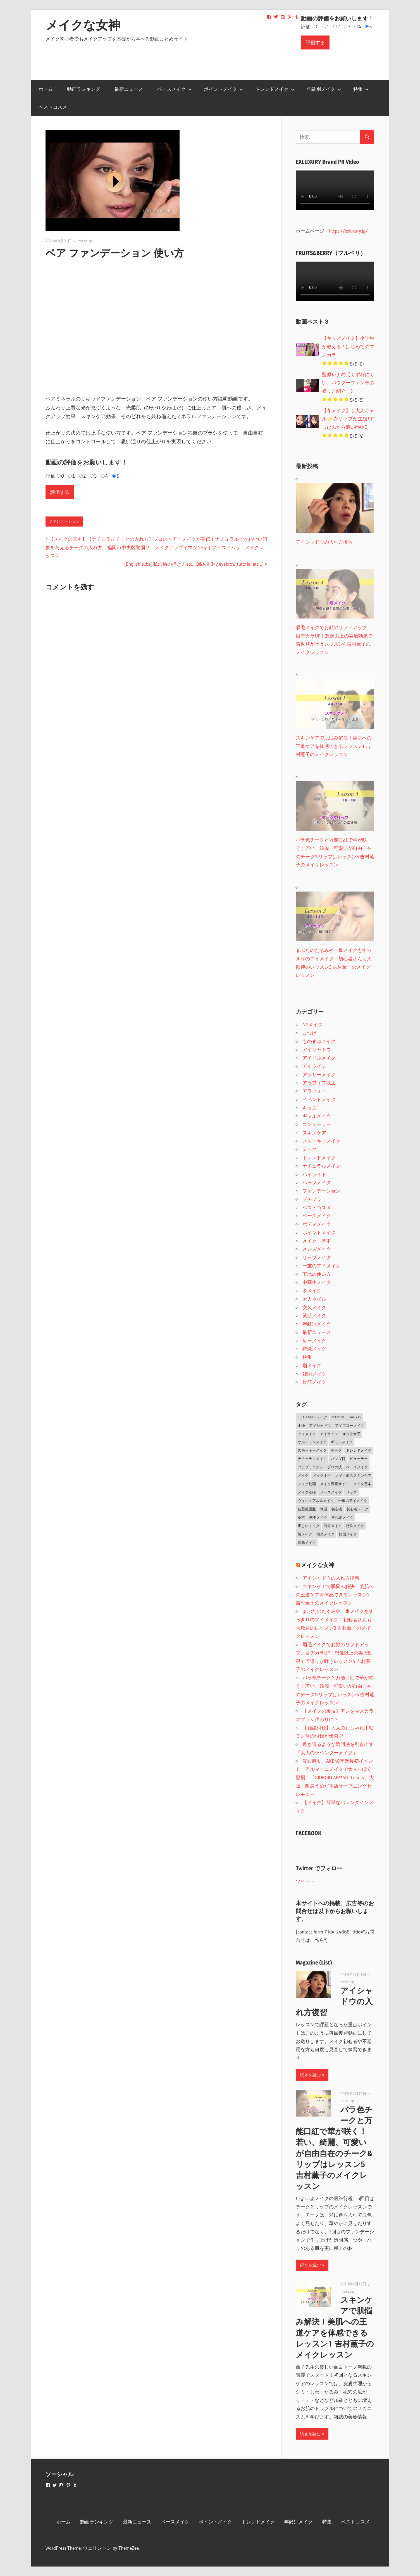  I want to click on メイク 基本, so click(316, 1241).